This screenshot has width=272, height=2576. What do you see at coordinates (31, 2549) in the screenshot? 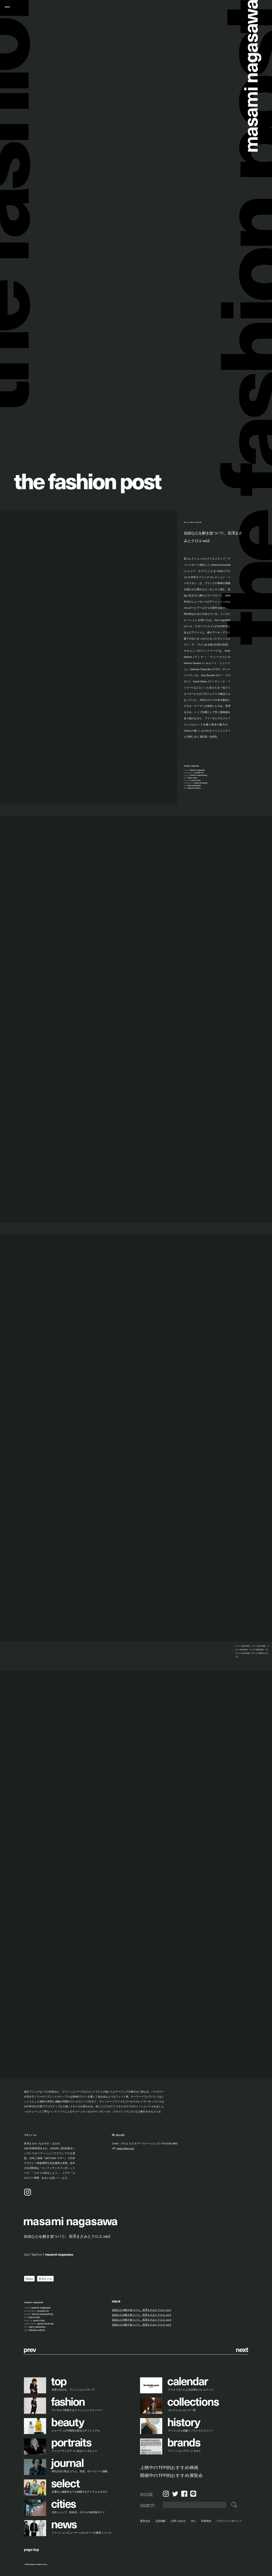
I see `page top` at bounding box center [31, 2549].